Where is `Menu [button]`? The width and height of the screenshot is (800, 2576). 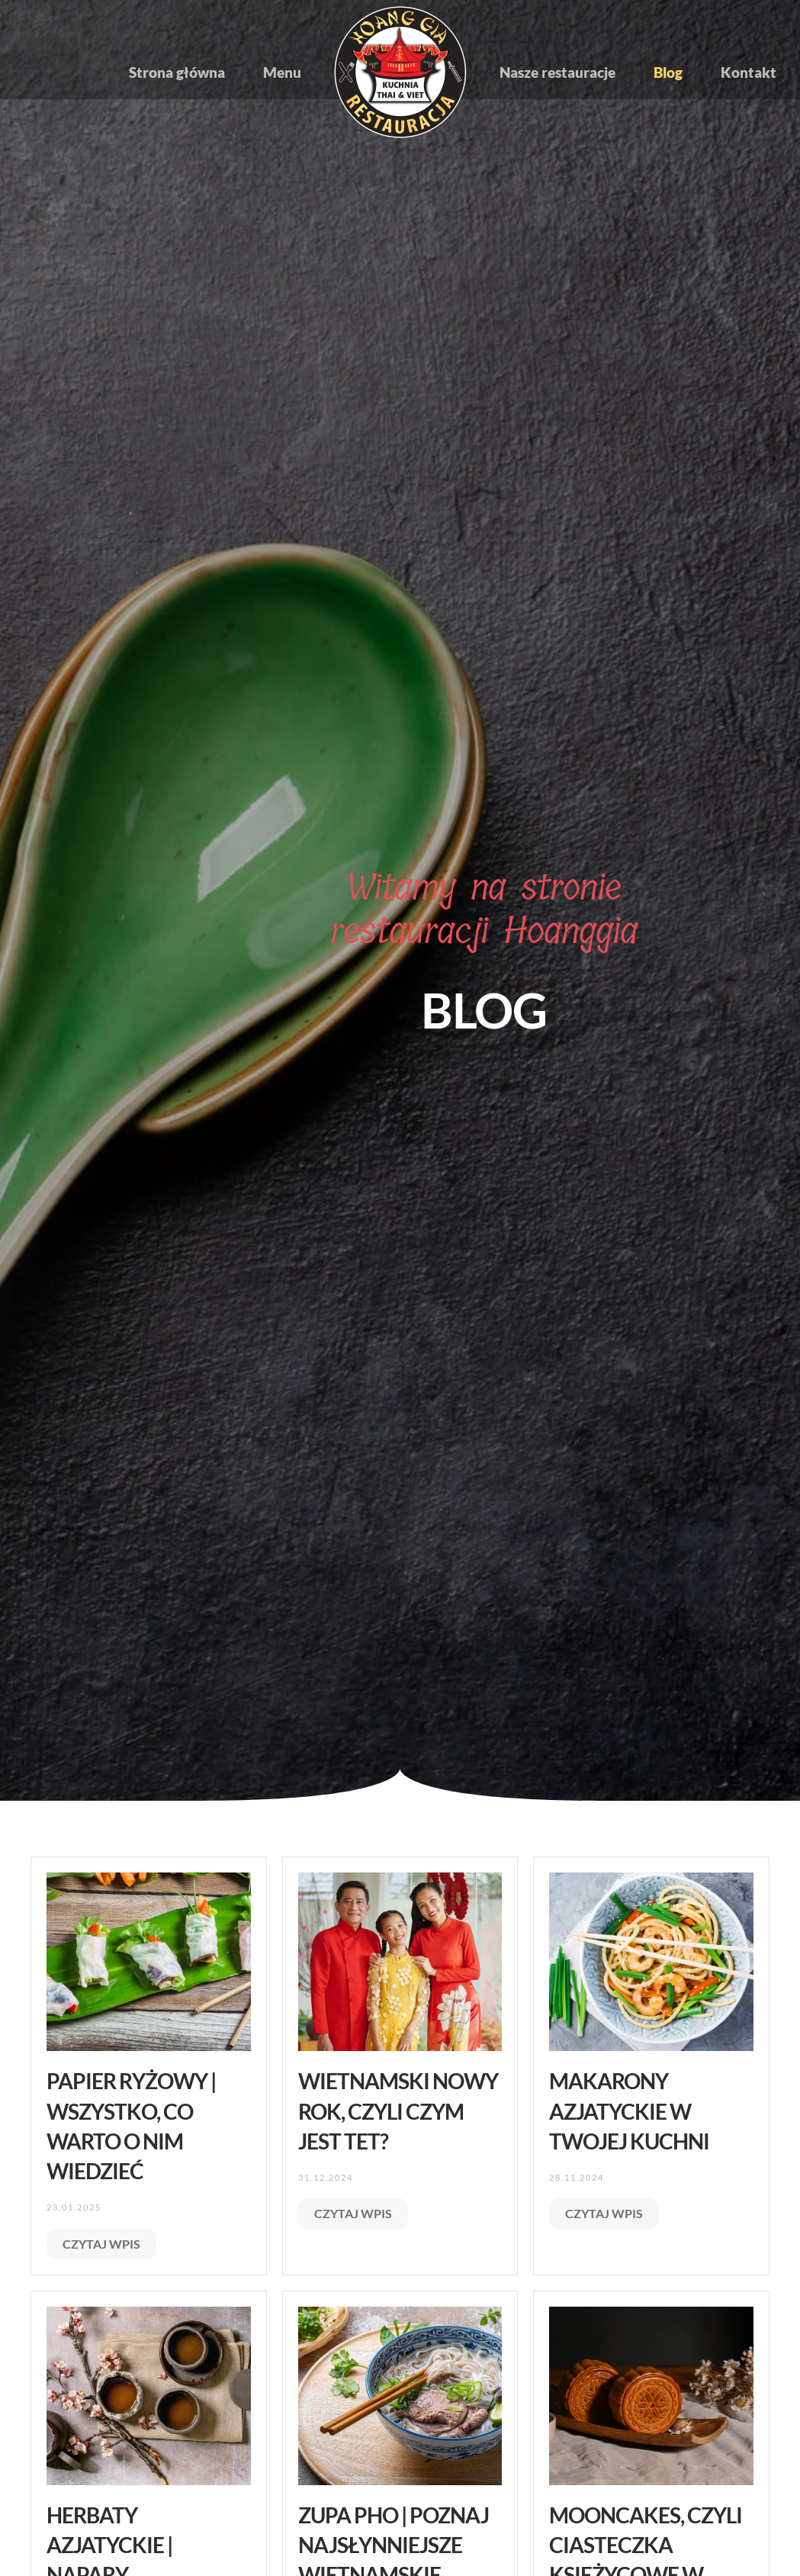
Menu [button] is located at coordinates (282, 72).